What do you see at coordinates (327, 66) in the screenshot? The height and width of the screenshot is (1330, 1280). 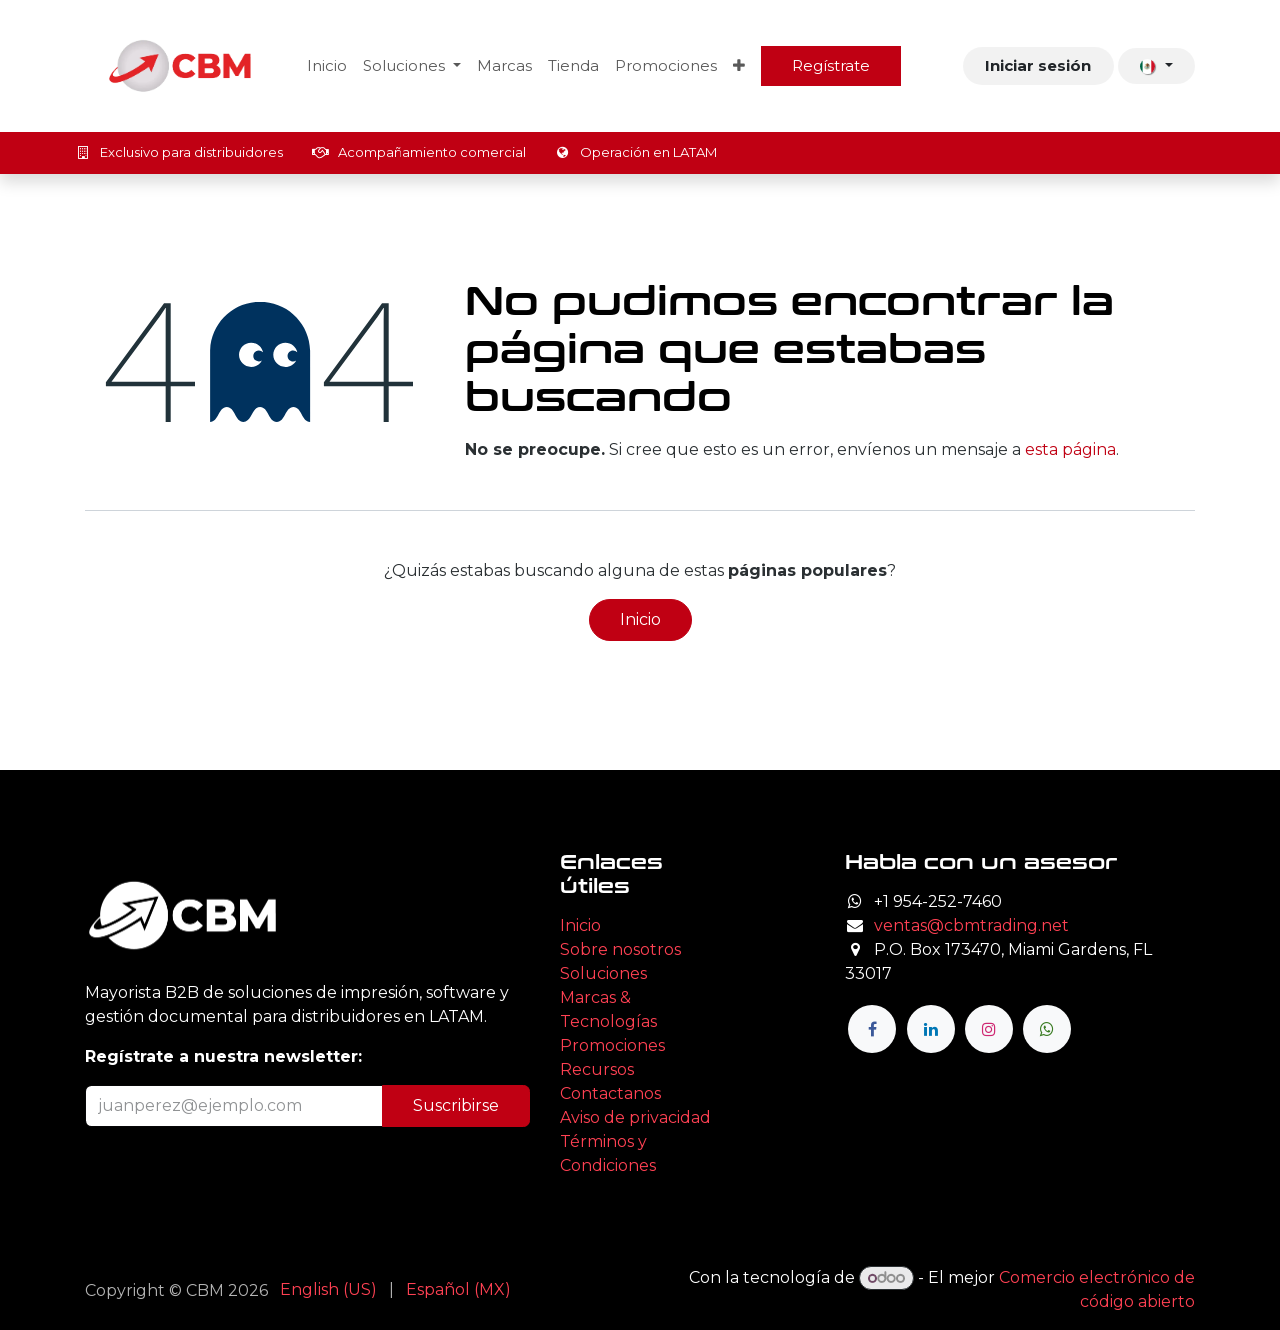 I see `[menuitem]` at bounding box center [327, 66].